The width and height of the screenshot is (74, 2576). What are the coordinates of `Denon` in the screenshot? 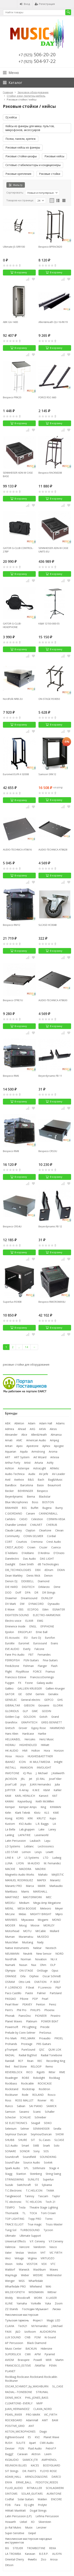 It's located at (48, 1575).